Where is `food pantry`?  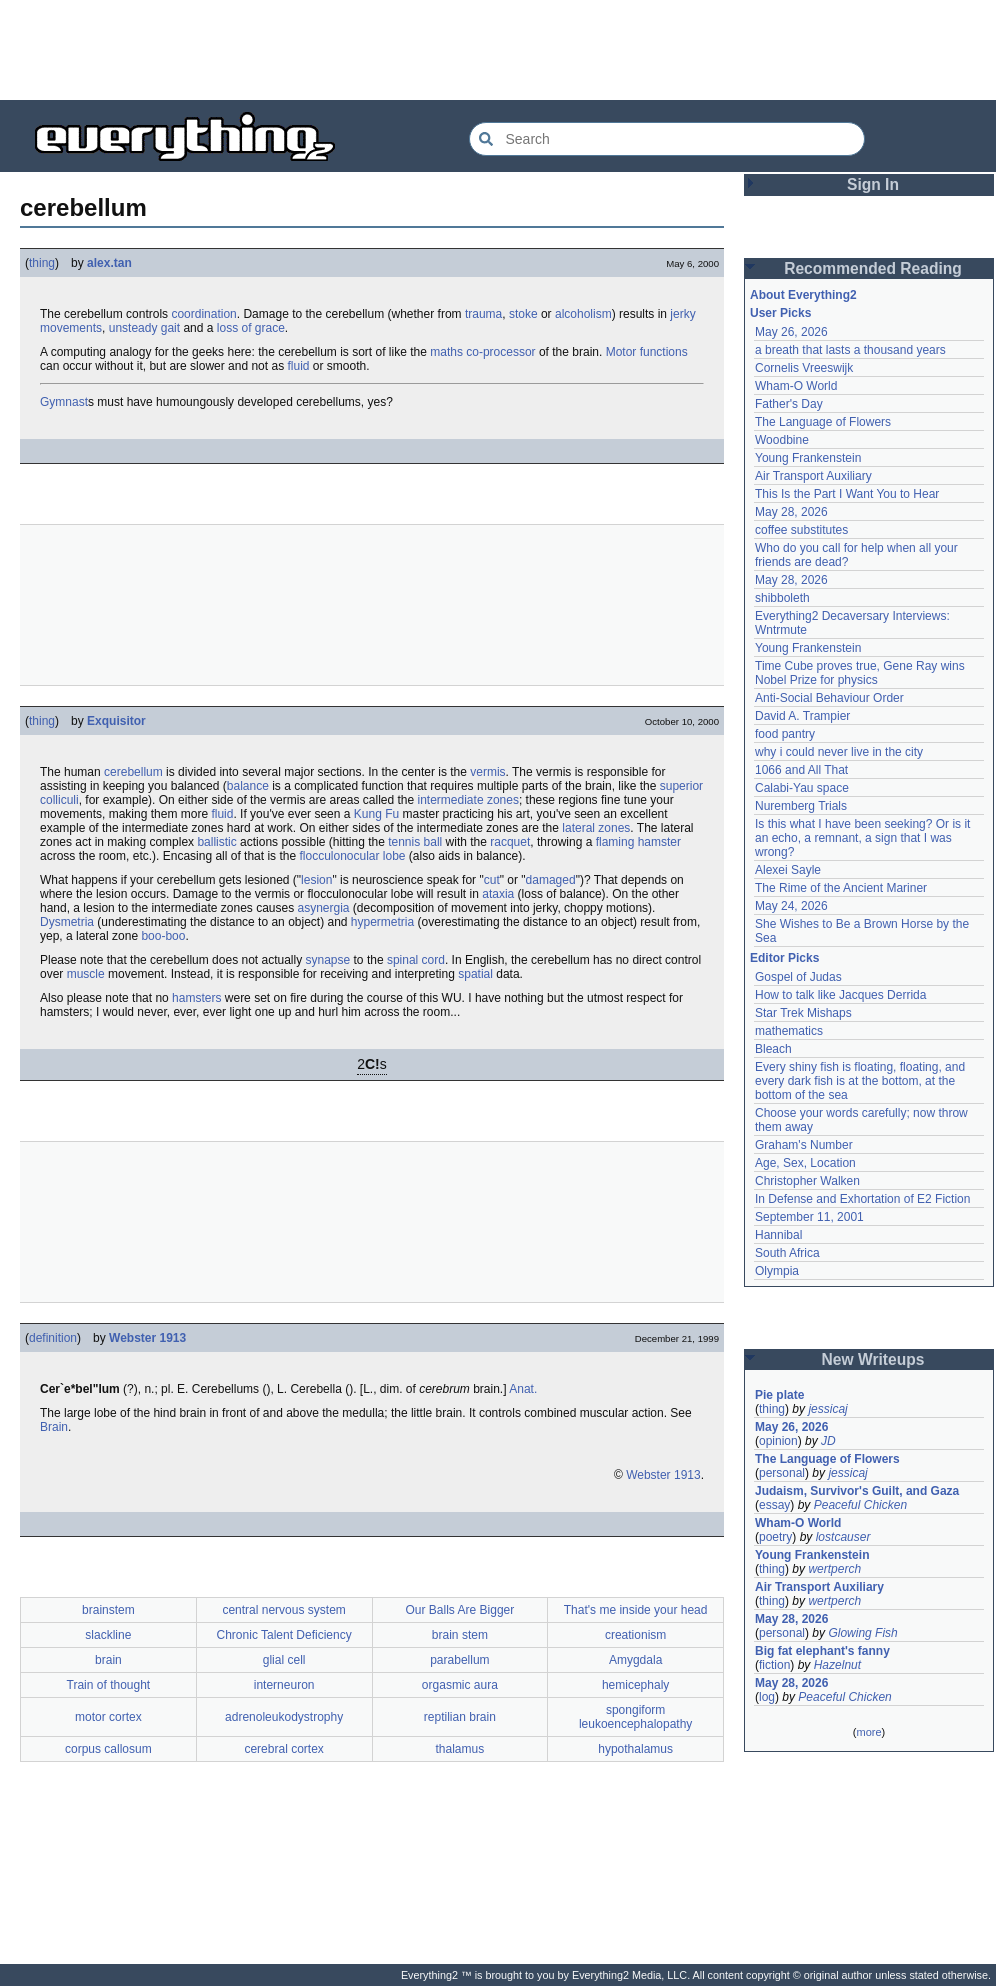
food pantry is located at coordinates (785, 734).